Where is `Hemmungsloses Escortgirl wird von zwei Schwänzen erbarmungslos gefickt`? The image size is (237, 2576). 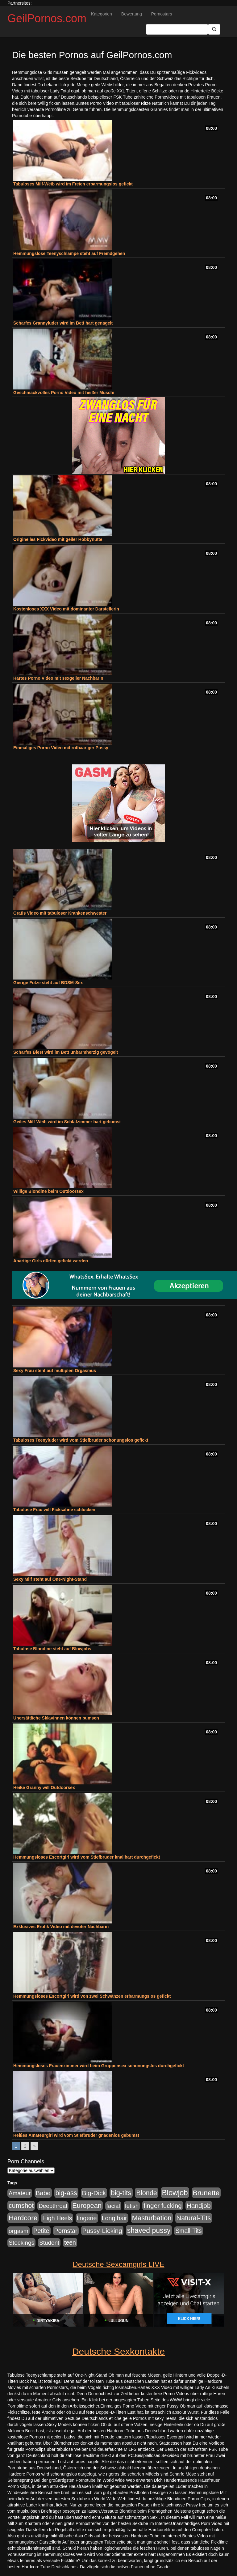 Hemmungsloses Escortgirl wird von zwei Schwänzen erbarmungslos gefickt is located at coordinates (92, 1996).